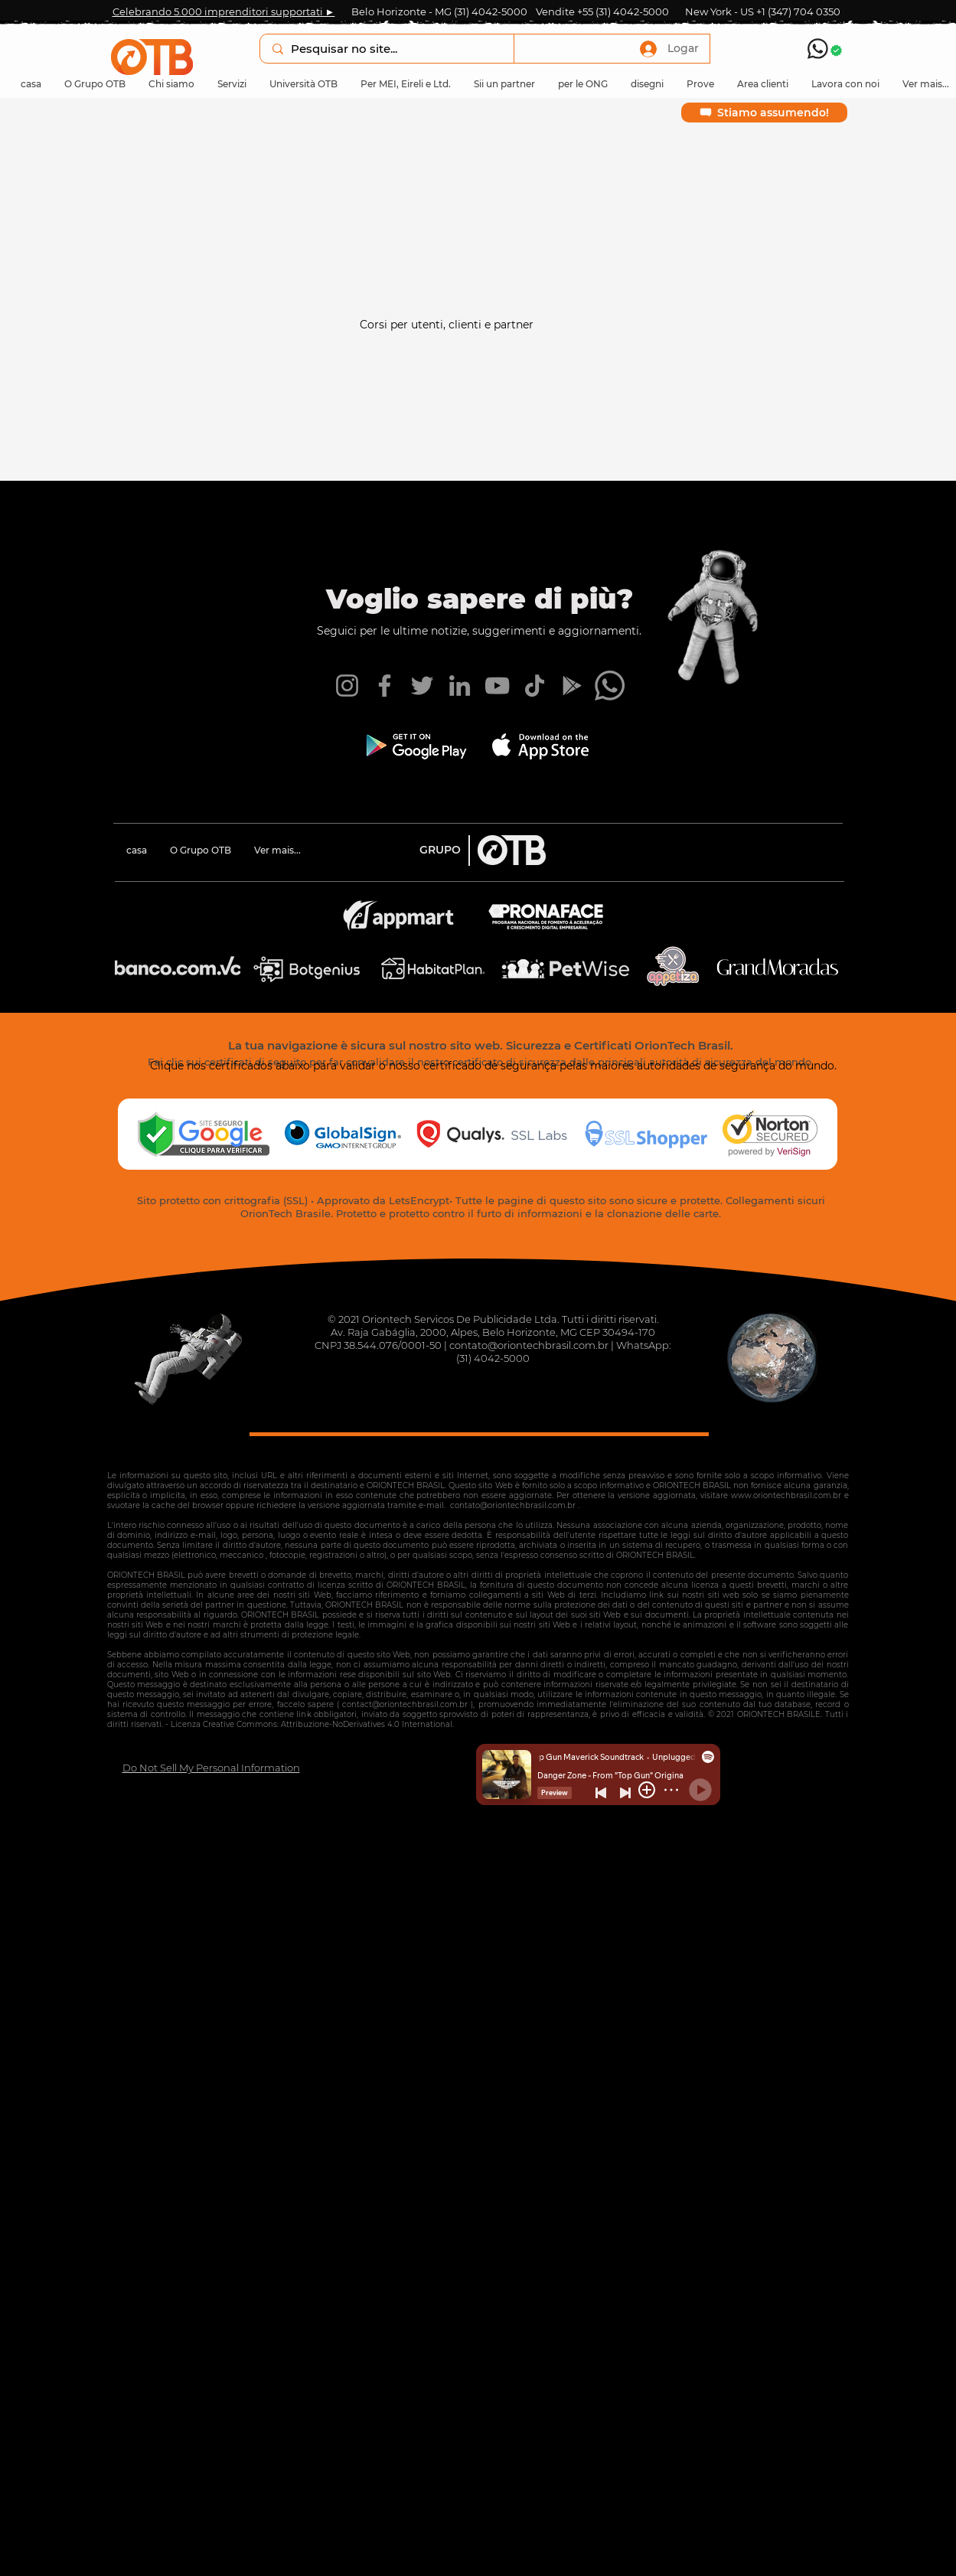  I want to click on New York - US +1 (347) 704 0350 [button], so click(762, 11).